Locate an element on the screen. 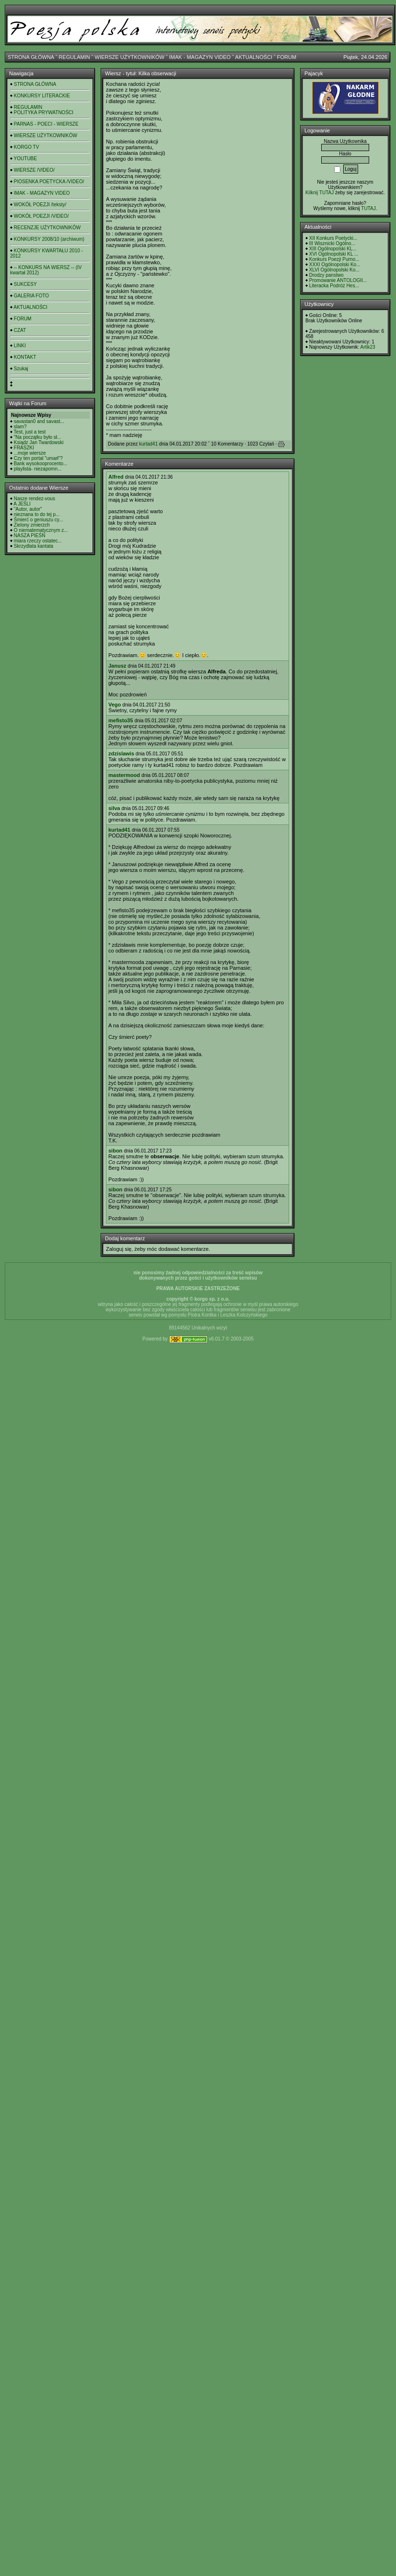 The height and width of the screenshot is (2576, 396). POLITYKA PRYWATNOŚCI is located at coordinates (43, 112).